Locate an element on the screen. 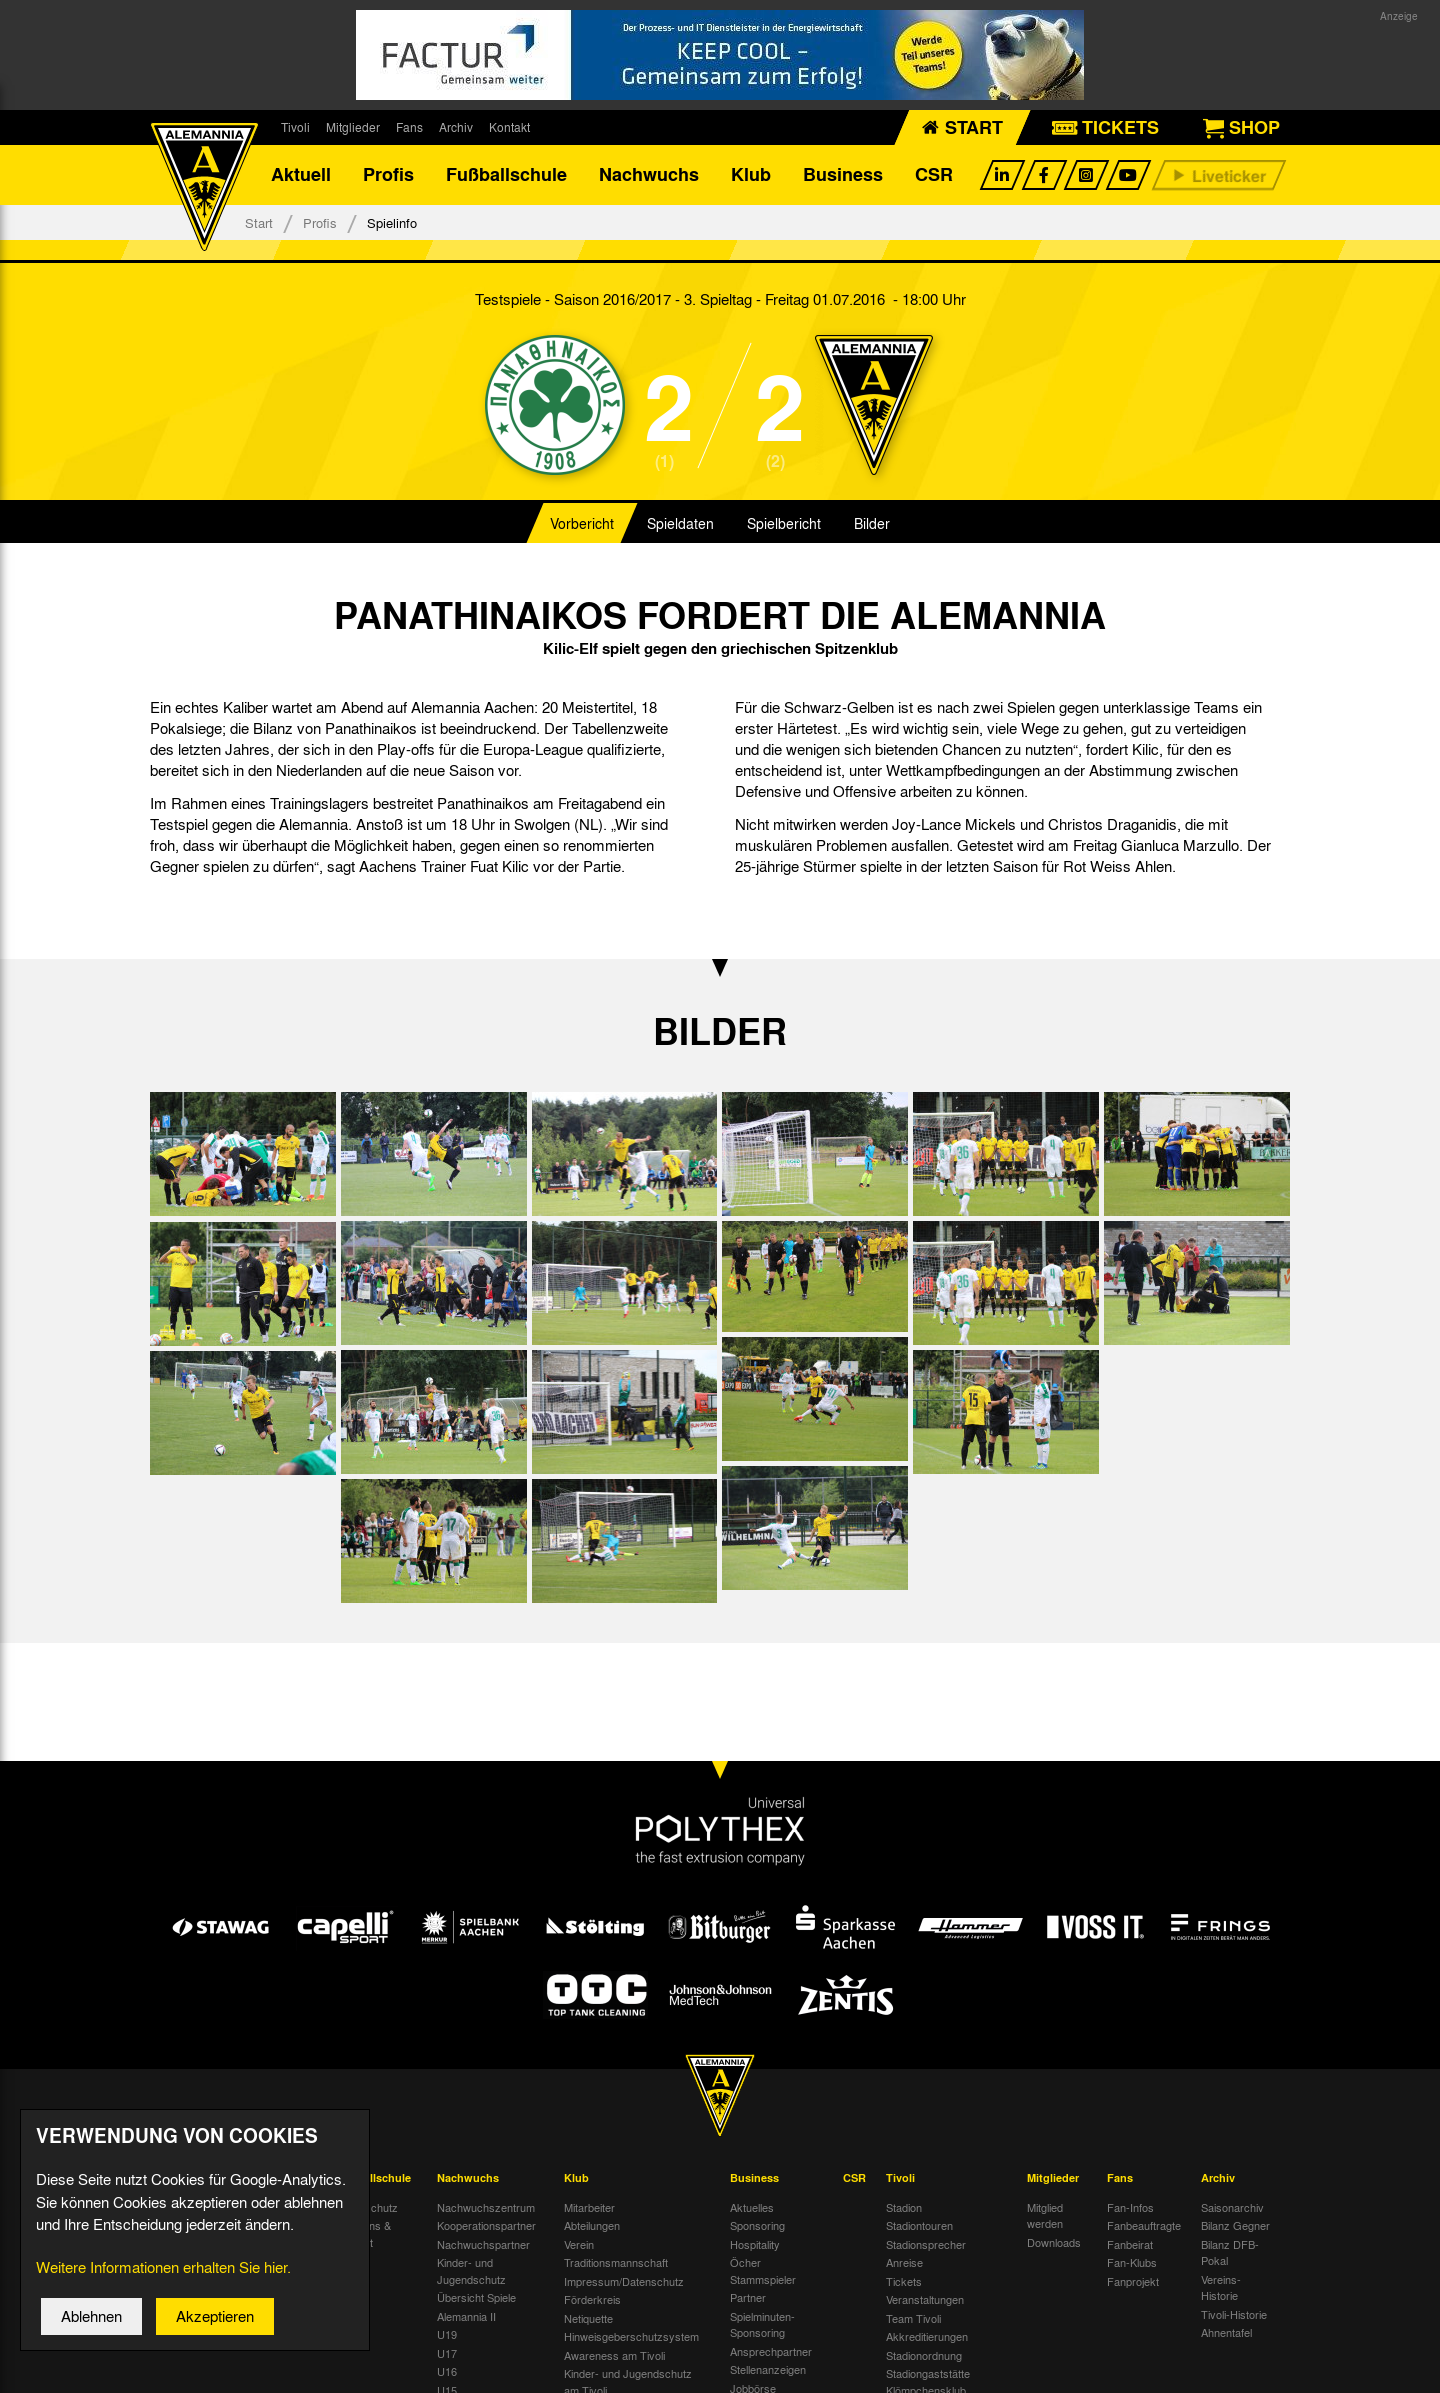  Fan-Infos is located at coordinates (1130, 2207).